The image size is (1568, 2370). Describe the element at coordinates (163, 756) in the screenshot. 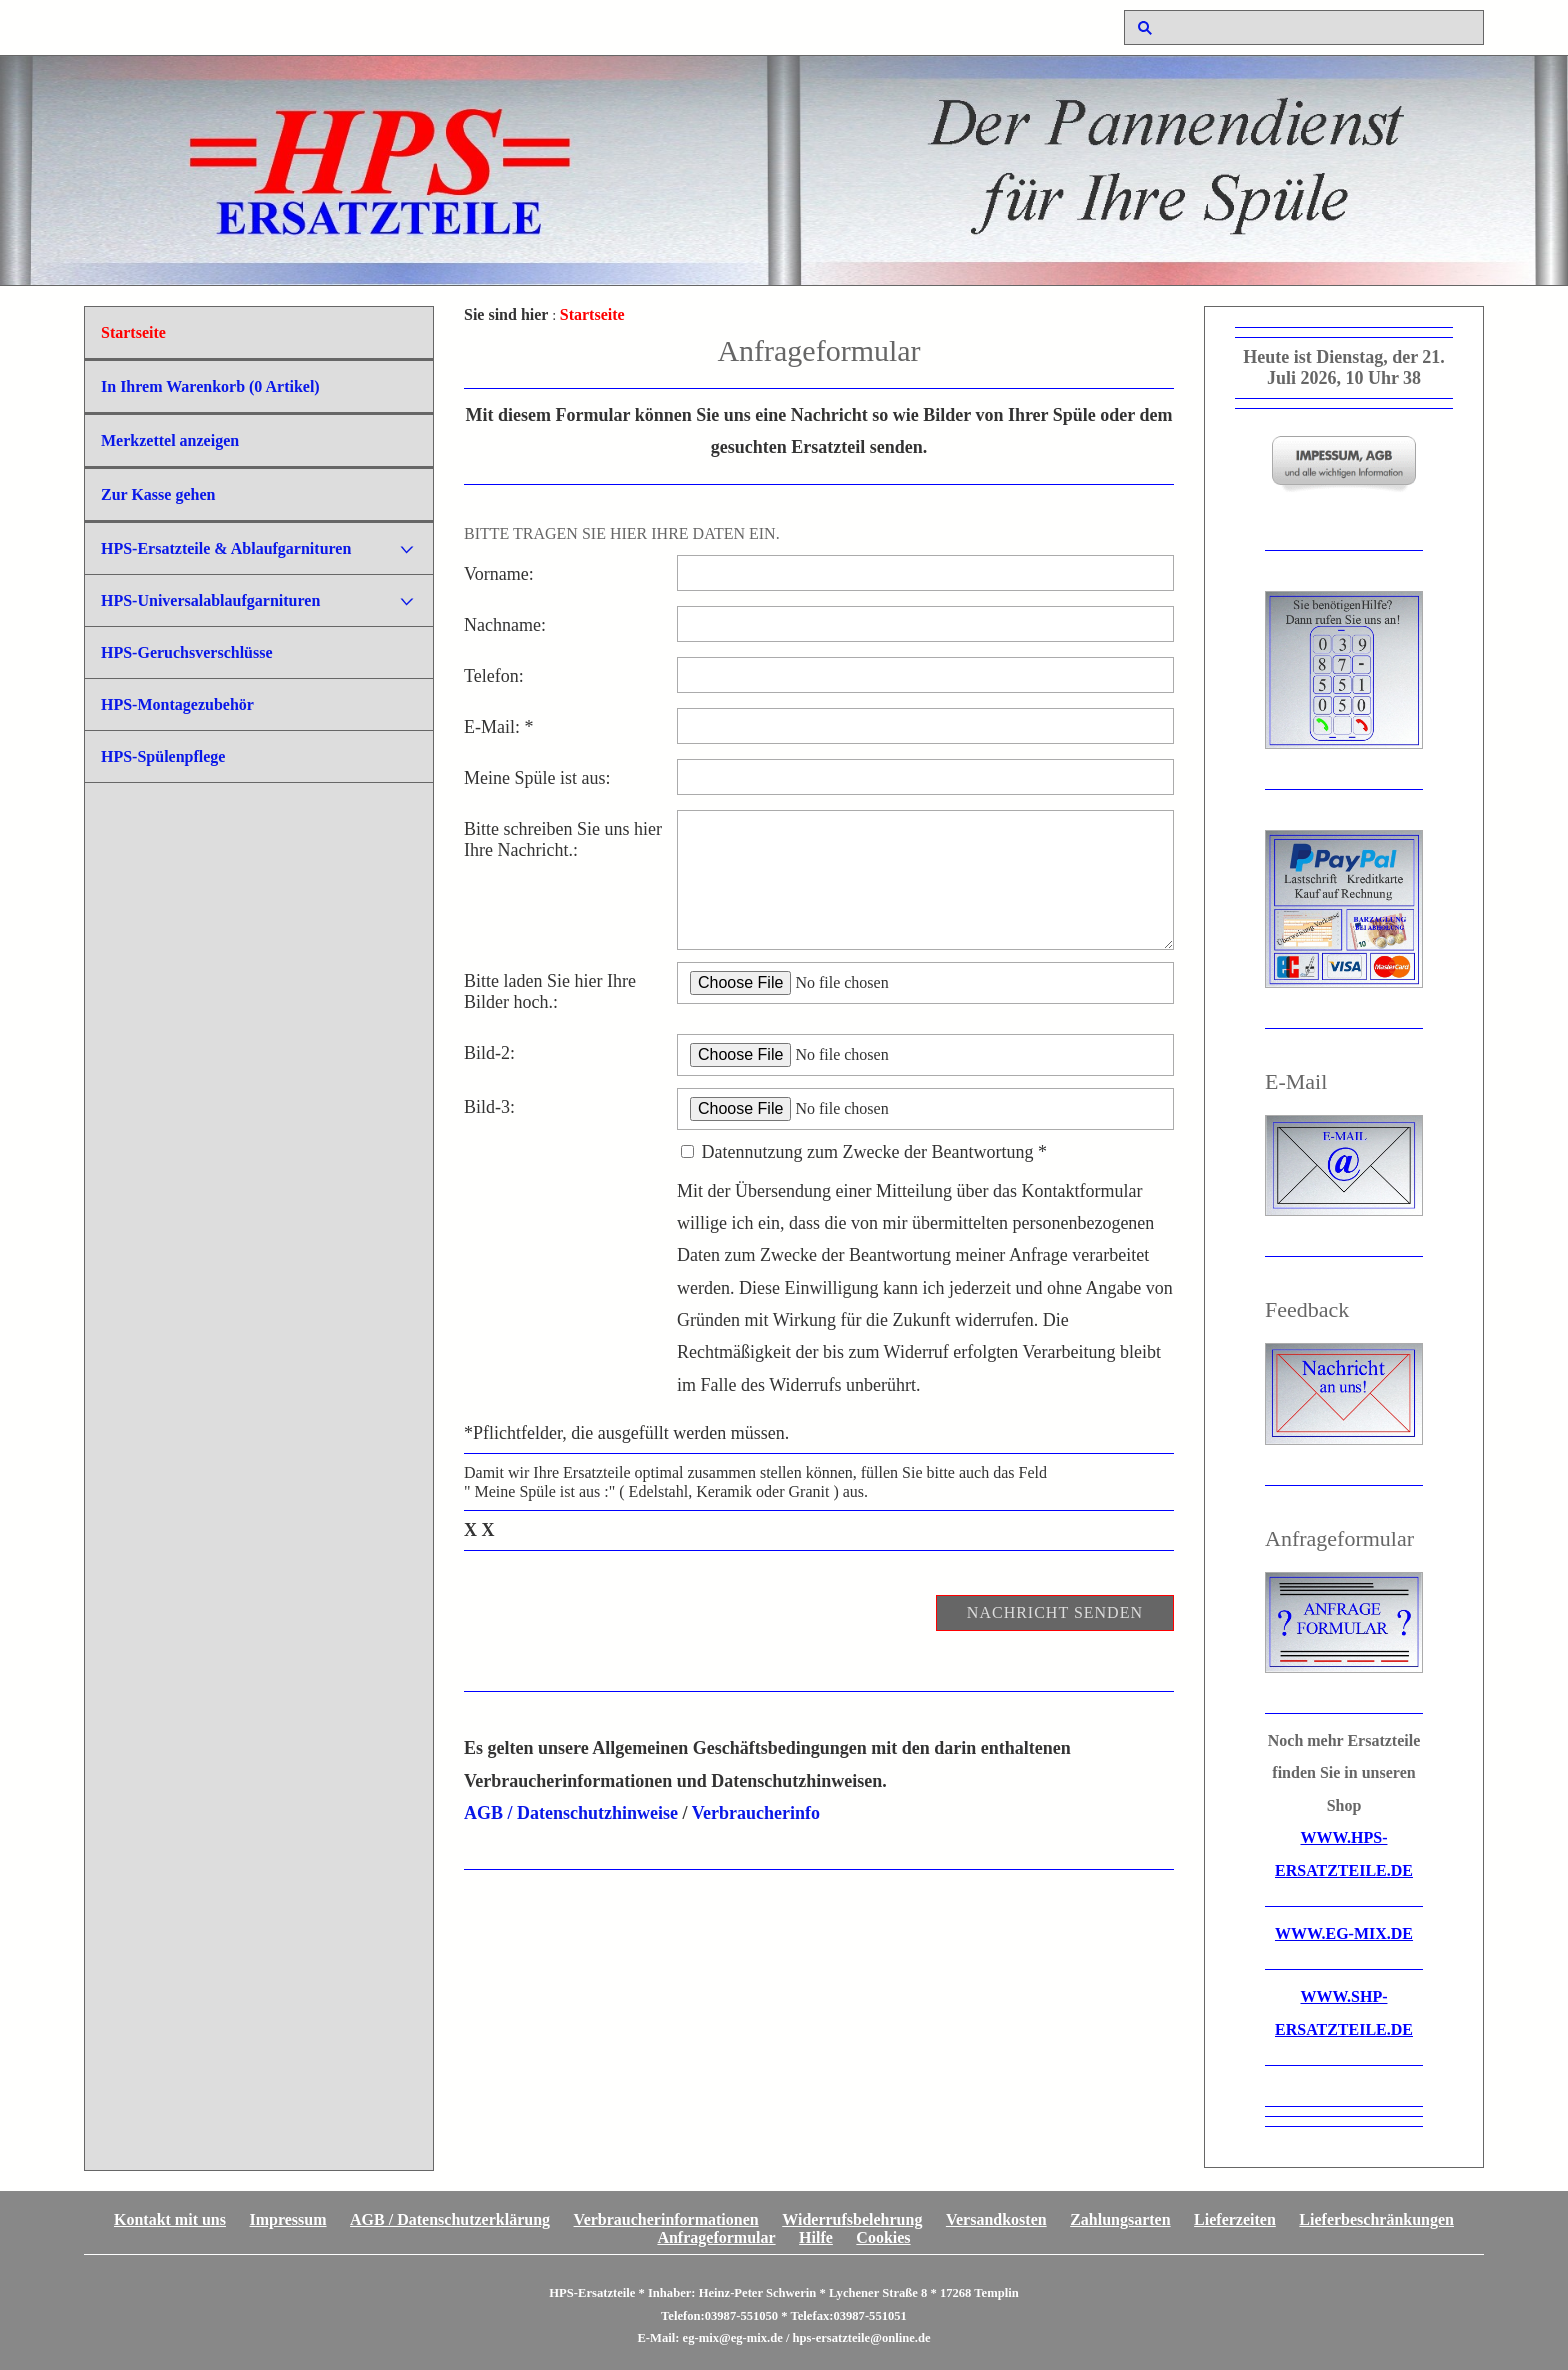

I see `HPS-Spülenpflege` at that location.